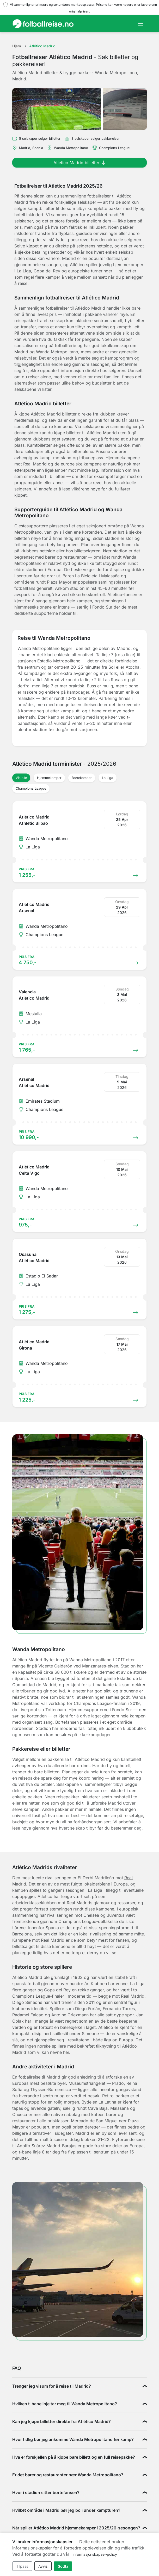 This screenshot has height=2576, width=159. Describe the element at coordinates (115, 1915) in the screenshot. I see `Juventus` at that location.